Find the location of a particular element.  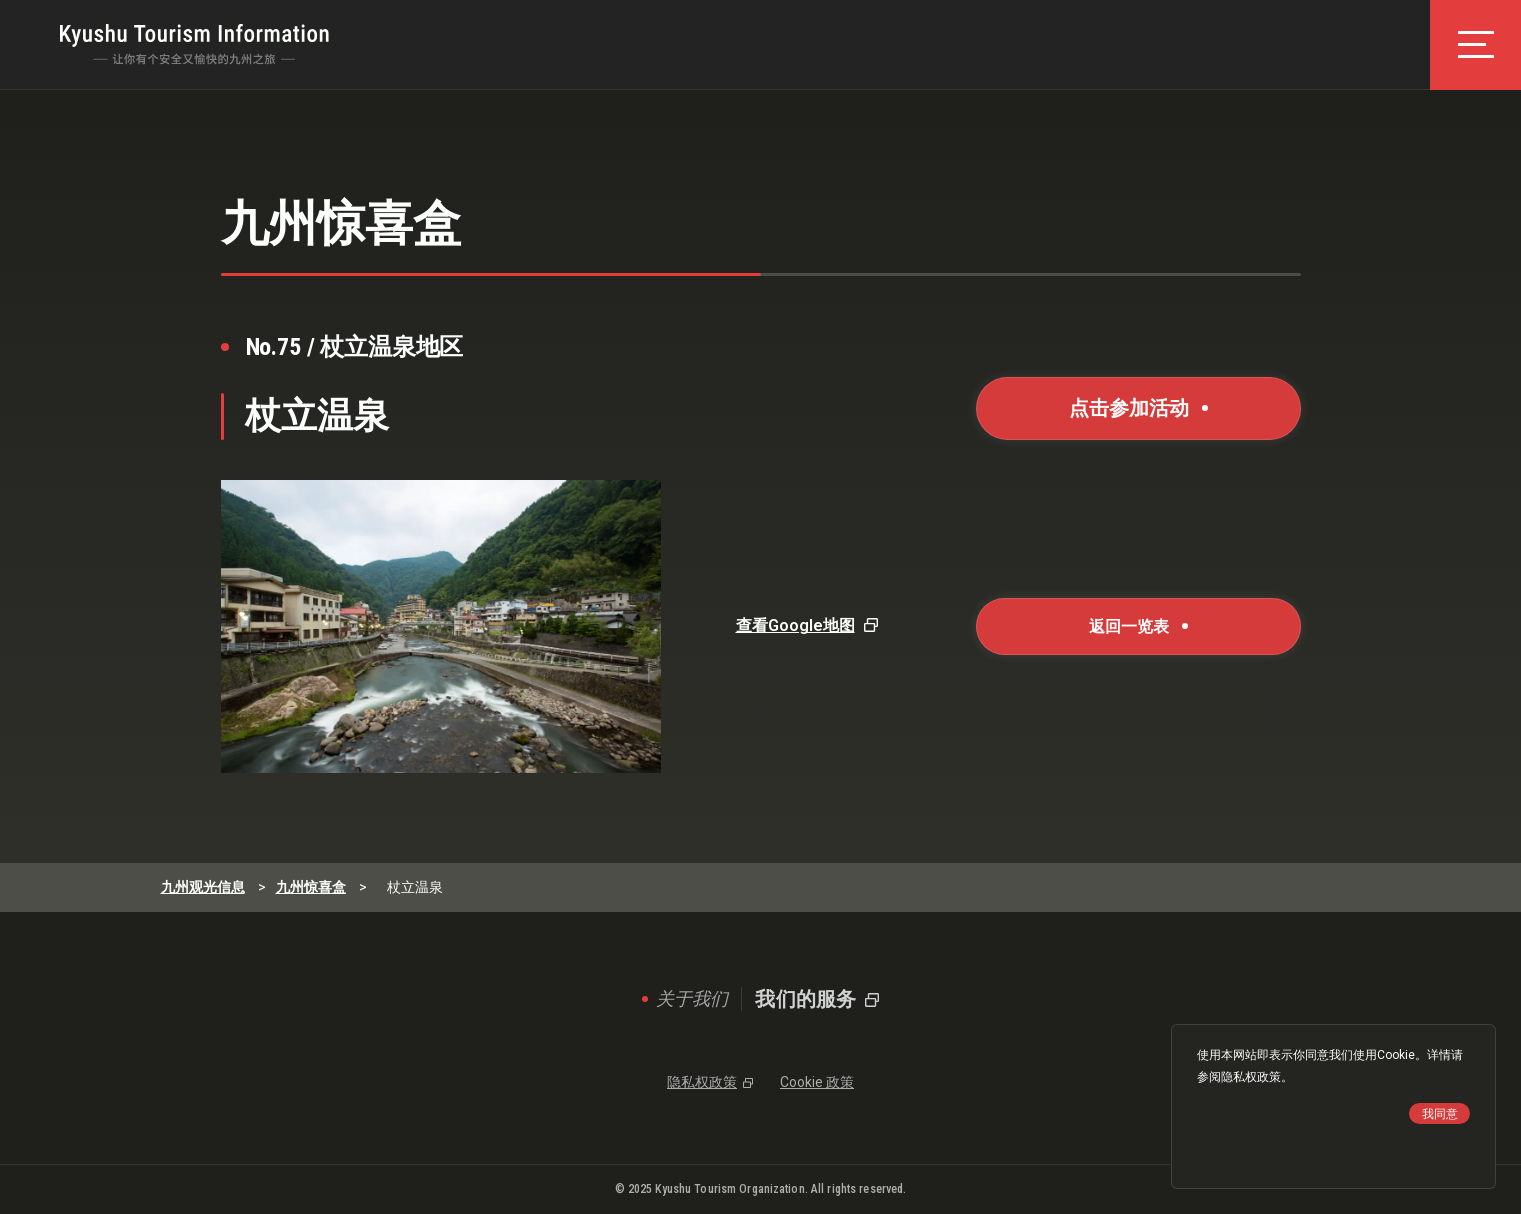

我同意 is located at coordinates (1440, 1114).